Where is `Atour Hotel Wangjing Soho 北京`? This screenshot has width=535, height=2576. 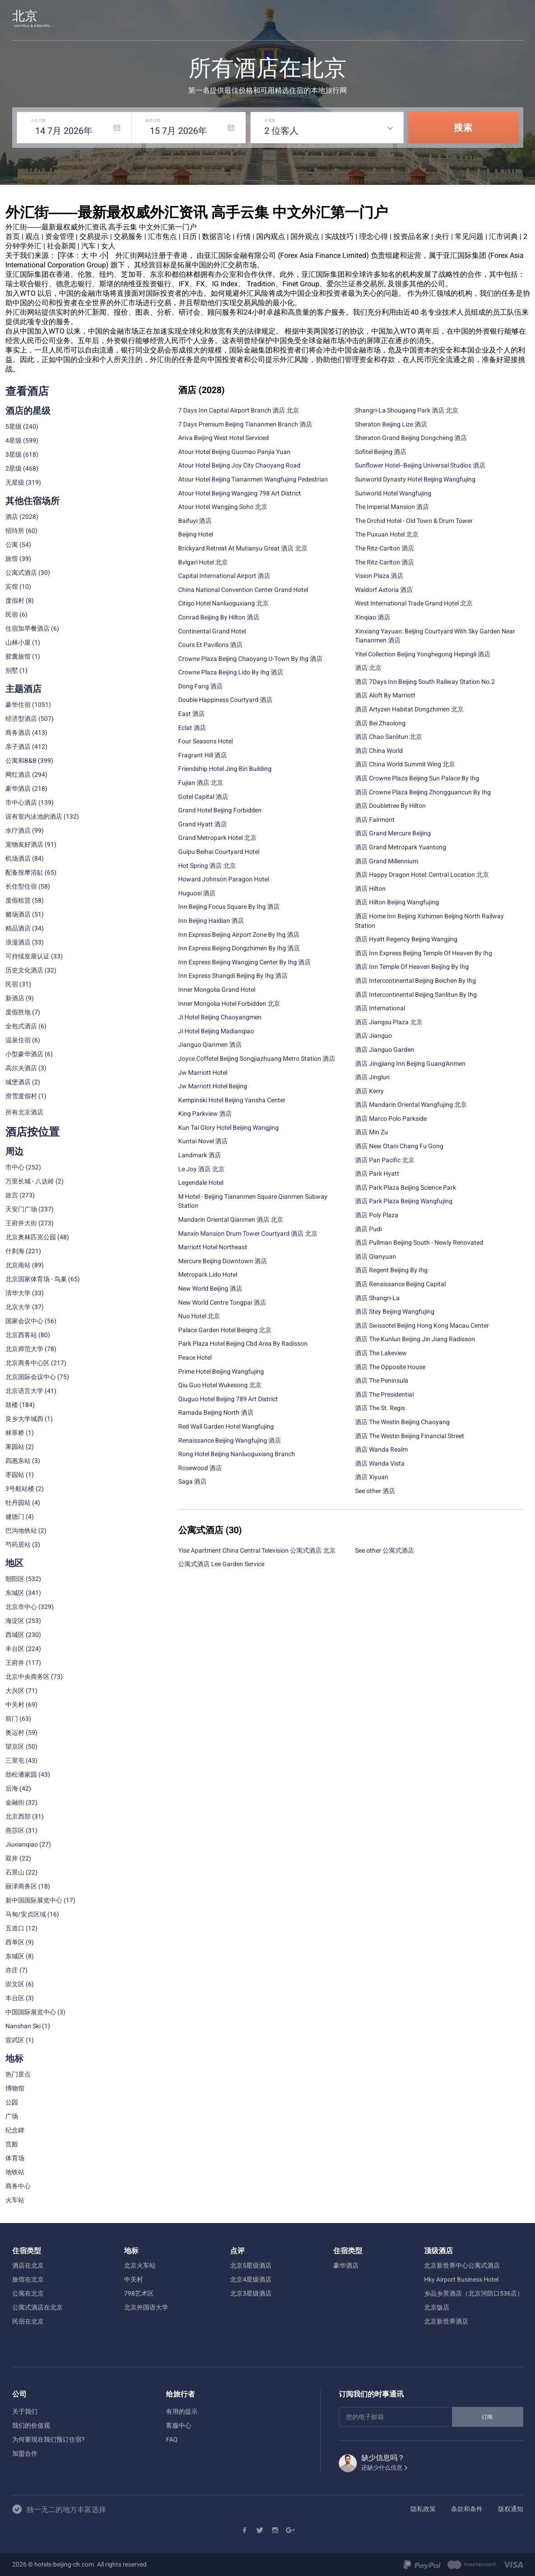
Atour Hotel Wangjing Soho 北京 is located at coordinates (223, 506).